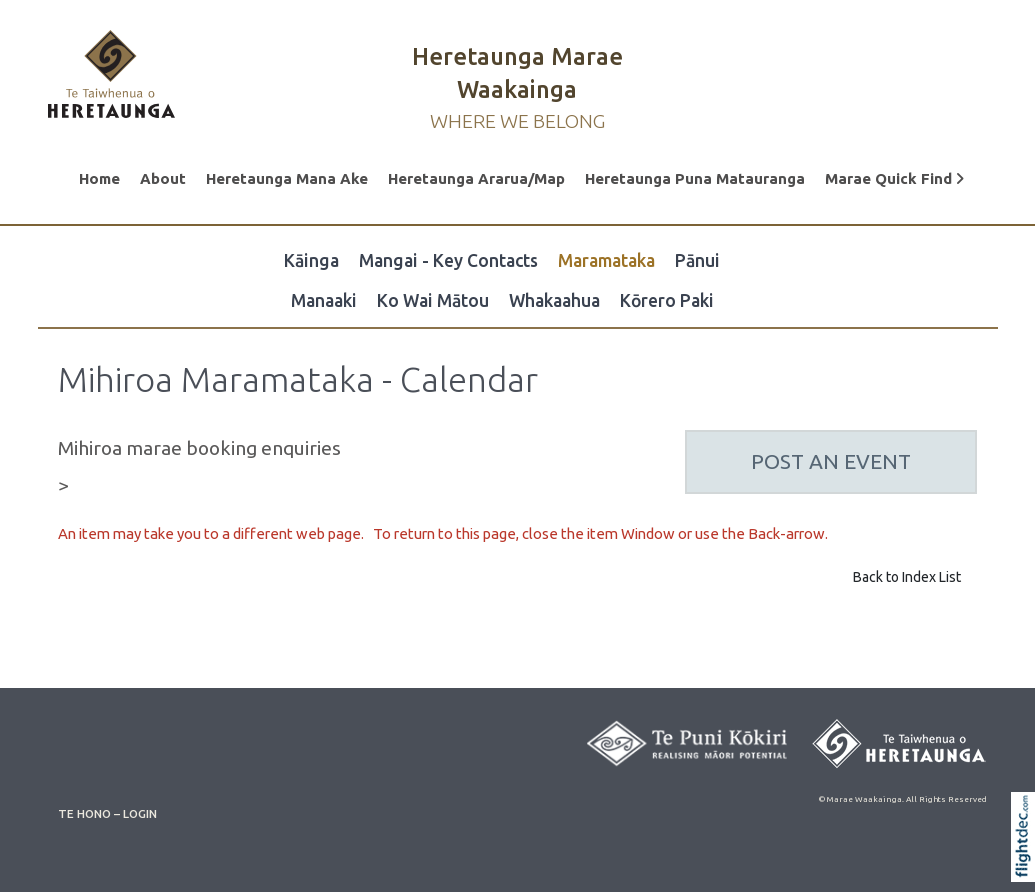  I want to click on Maramataka, so click(606, 260).